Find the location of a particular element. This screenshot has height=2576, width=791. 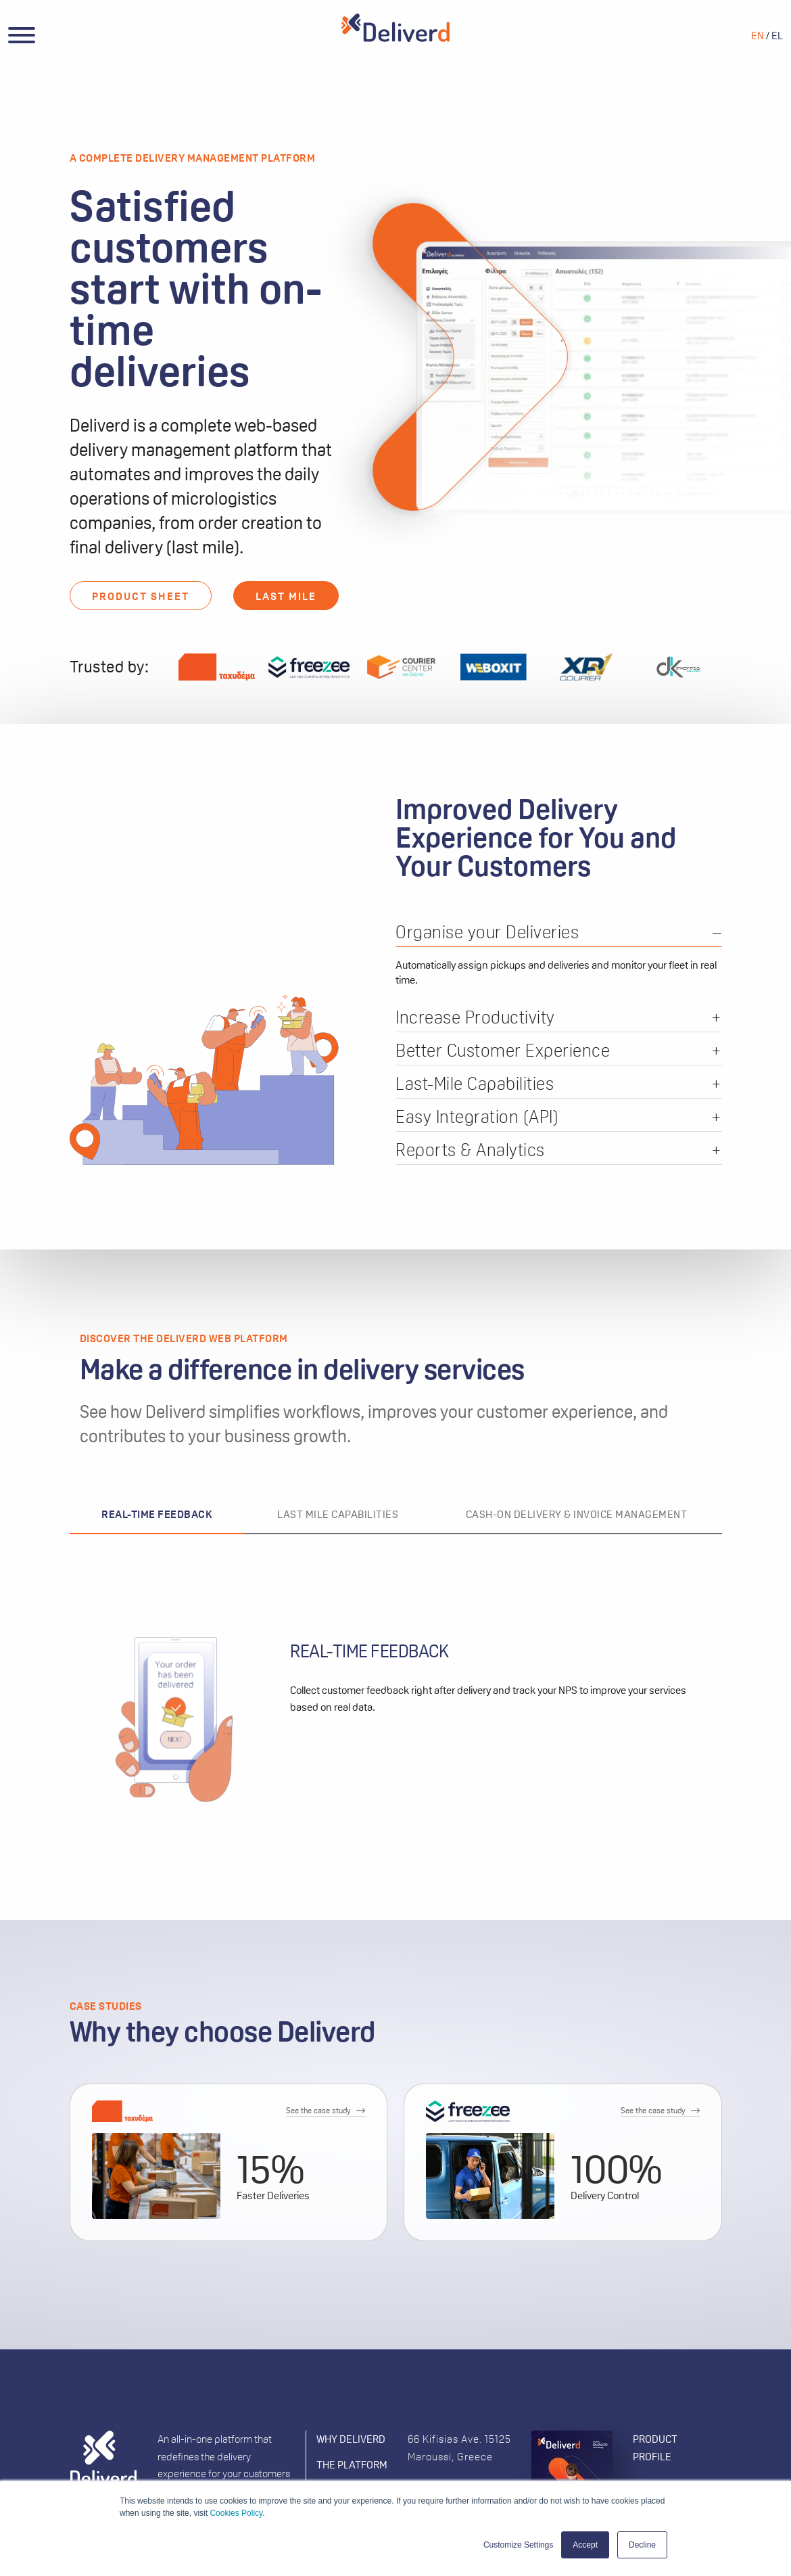

LAST MILE CAPABILITIES [tab] is located at coordinates (337, 1514).